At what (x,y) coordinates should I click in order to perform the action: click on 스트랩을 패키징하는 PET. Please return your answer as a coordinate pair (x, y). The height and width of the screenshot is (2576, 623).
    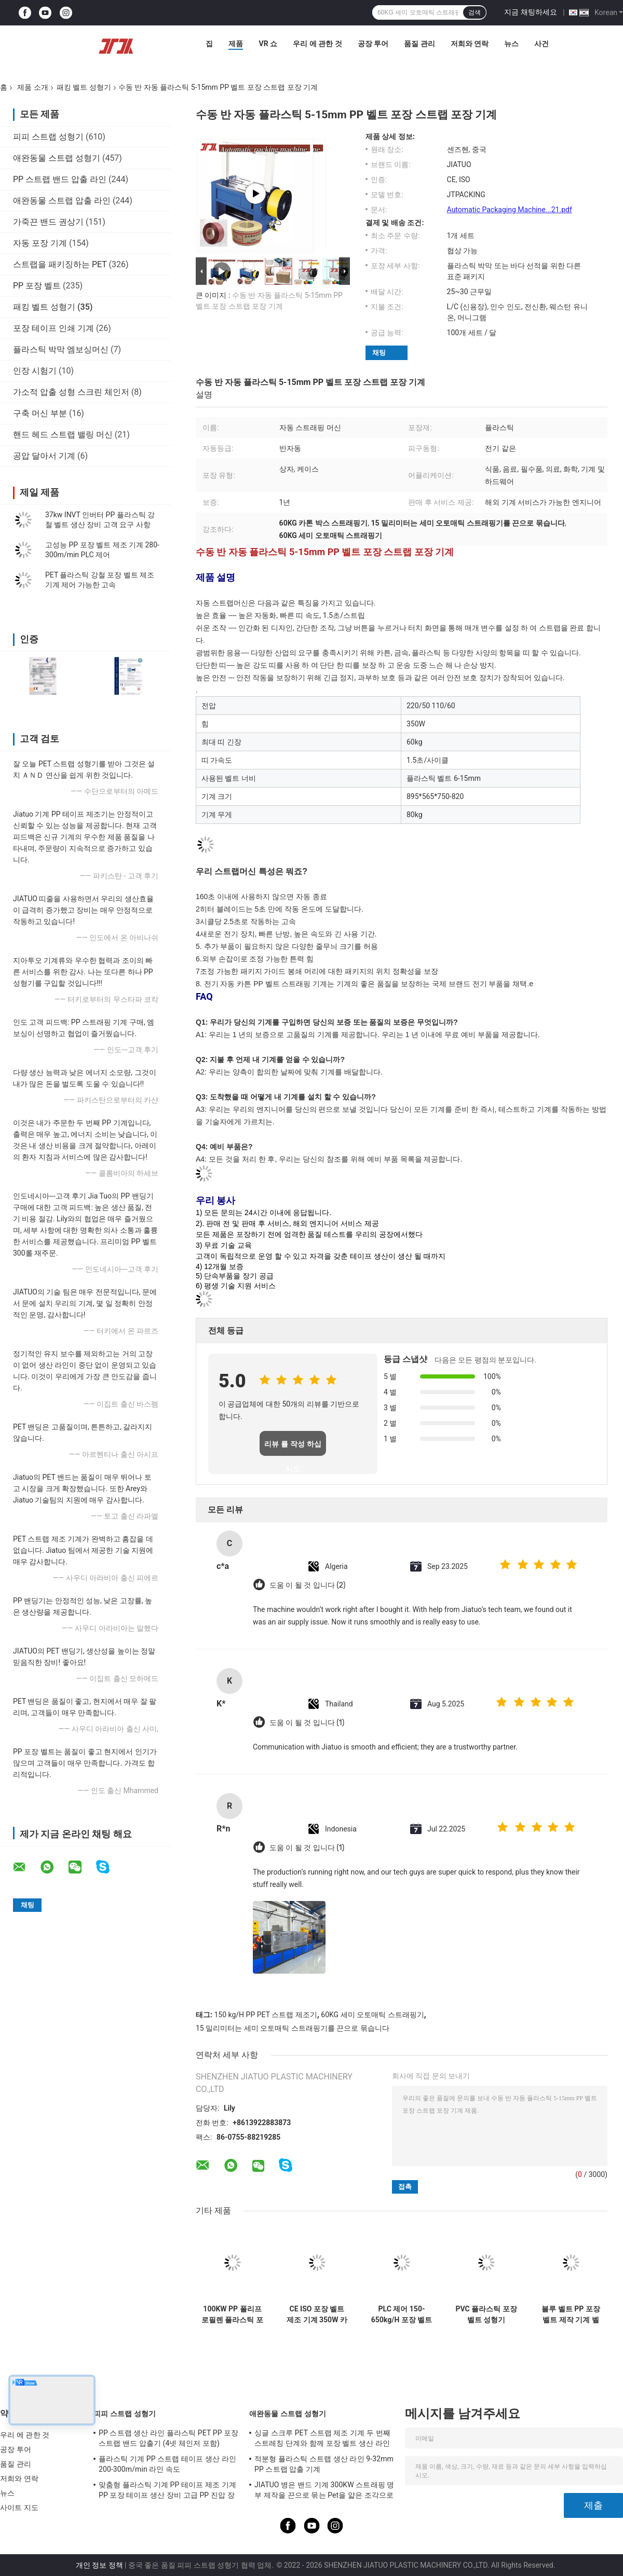
    Looking at the image, I should click on (60, 264).